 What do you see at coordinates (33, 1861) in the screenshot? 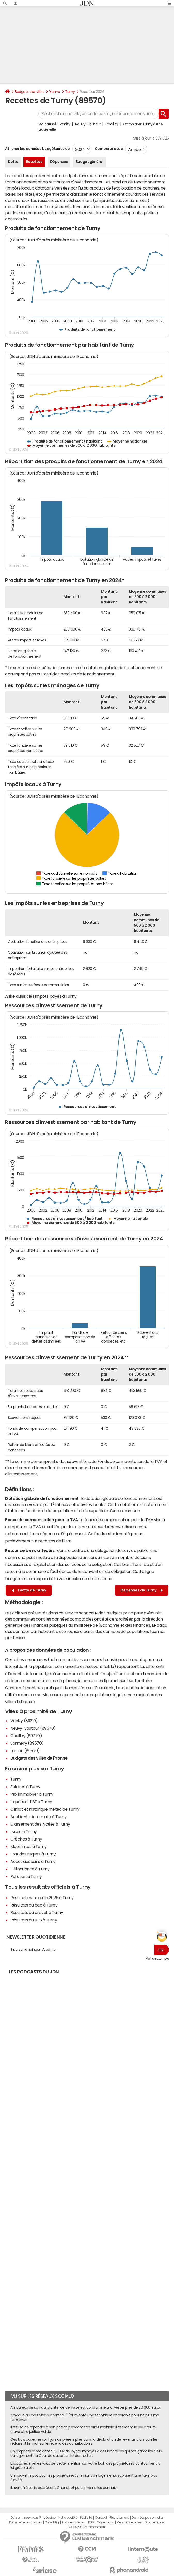
I see `Accès aux soins à Turny` at bounding box center [33, 1861].